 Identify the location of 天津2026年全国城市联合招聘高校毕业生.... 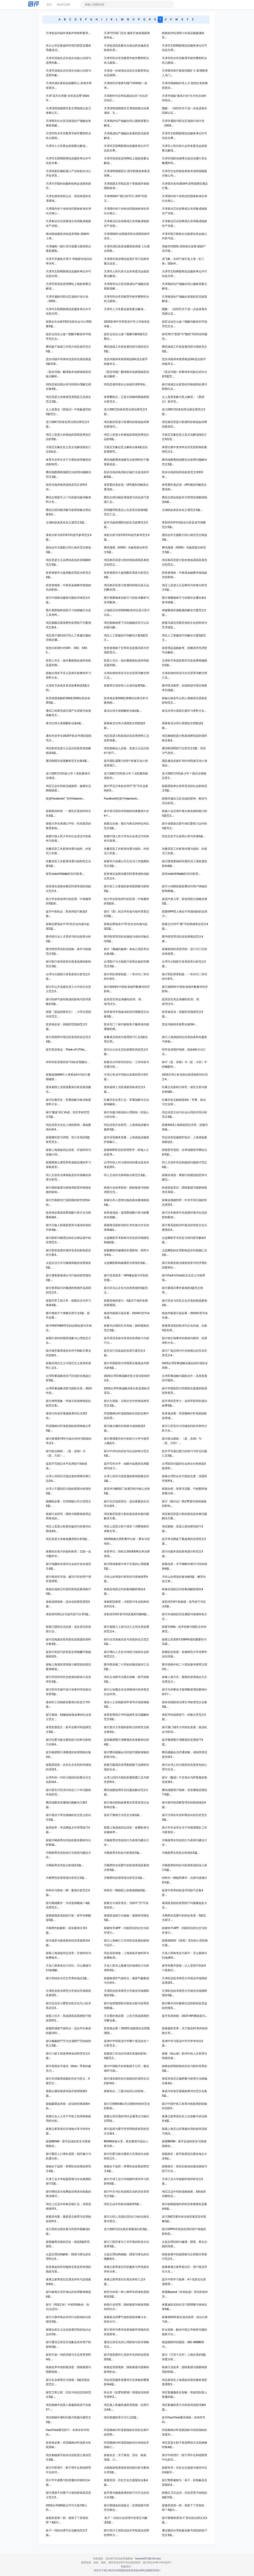
(127, 236).